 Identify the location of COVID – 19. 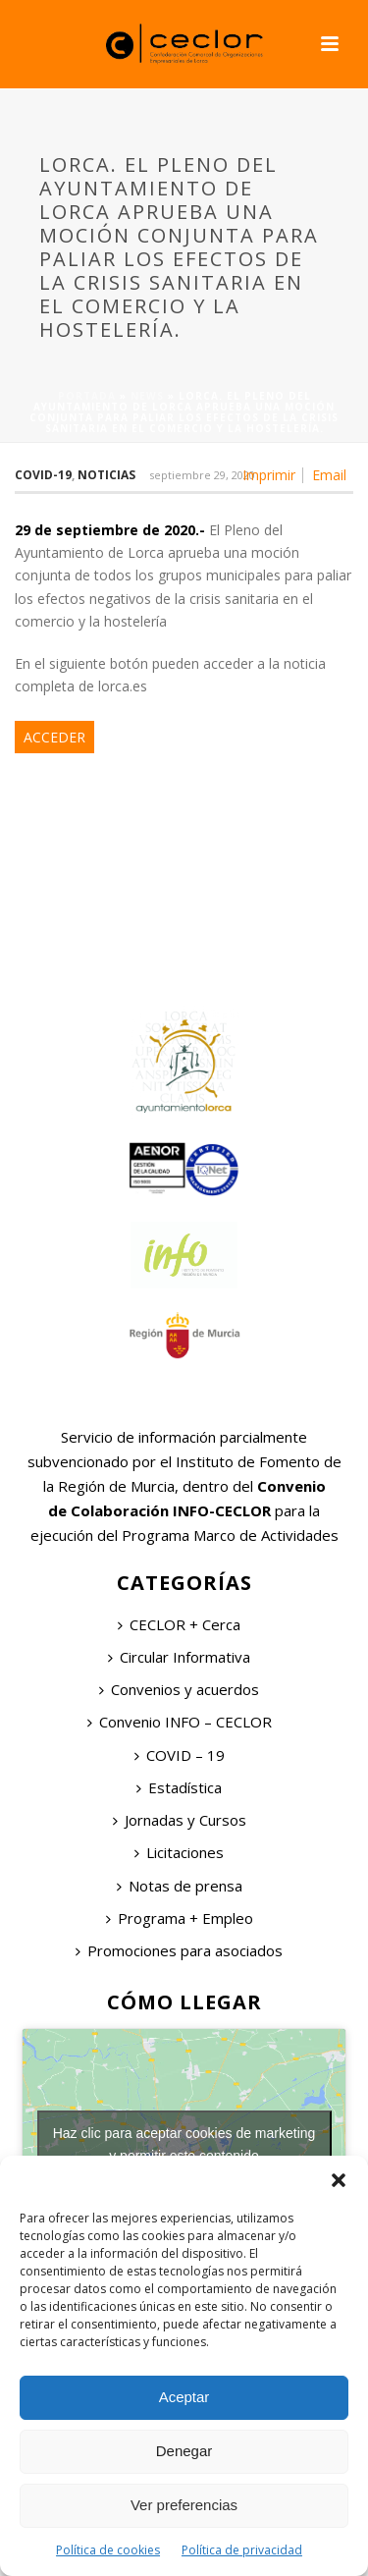
(179, 1755).